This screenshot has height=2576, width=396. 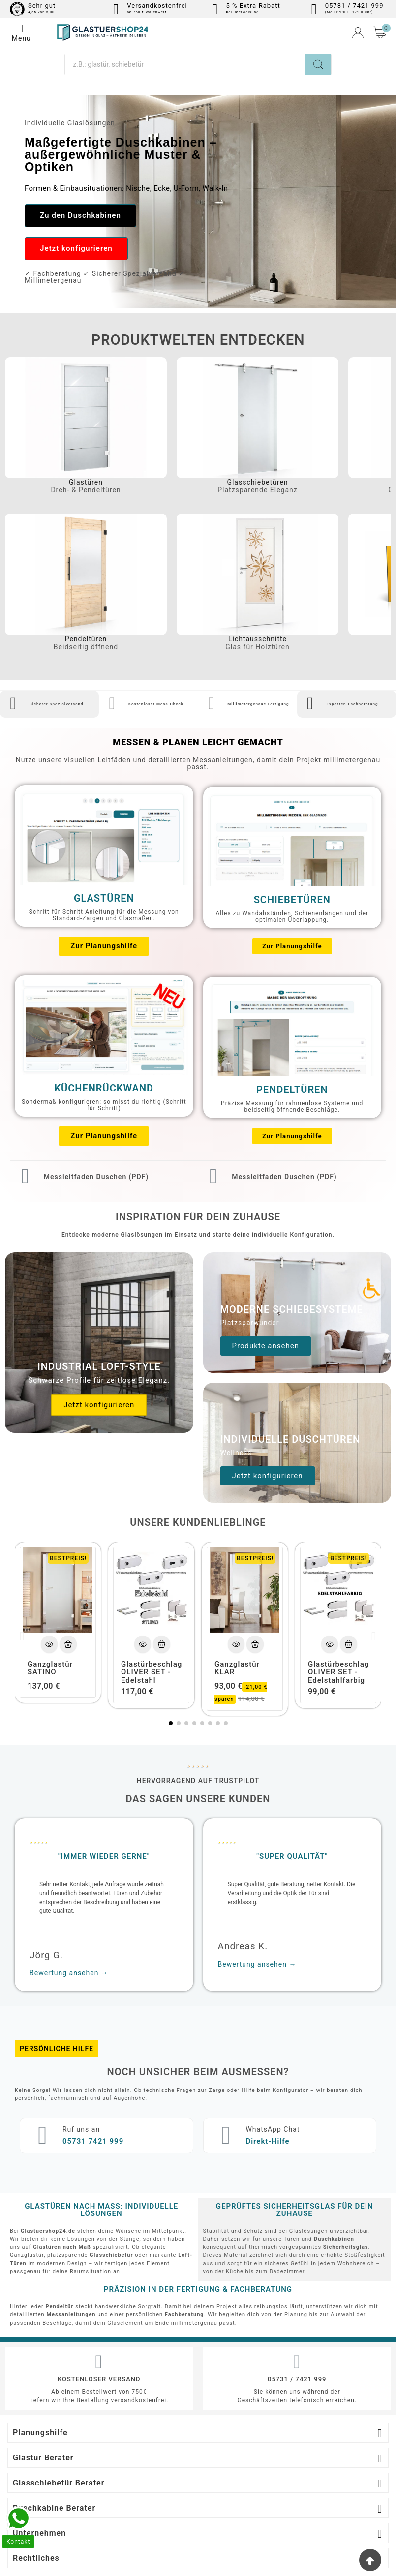 I want to click on Lichtausschnitte, so click(x=257, y=640).